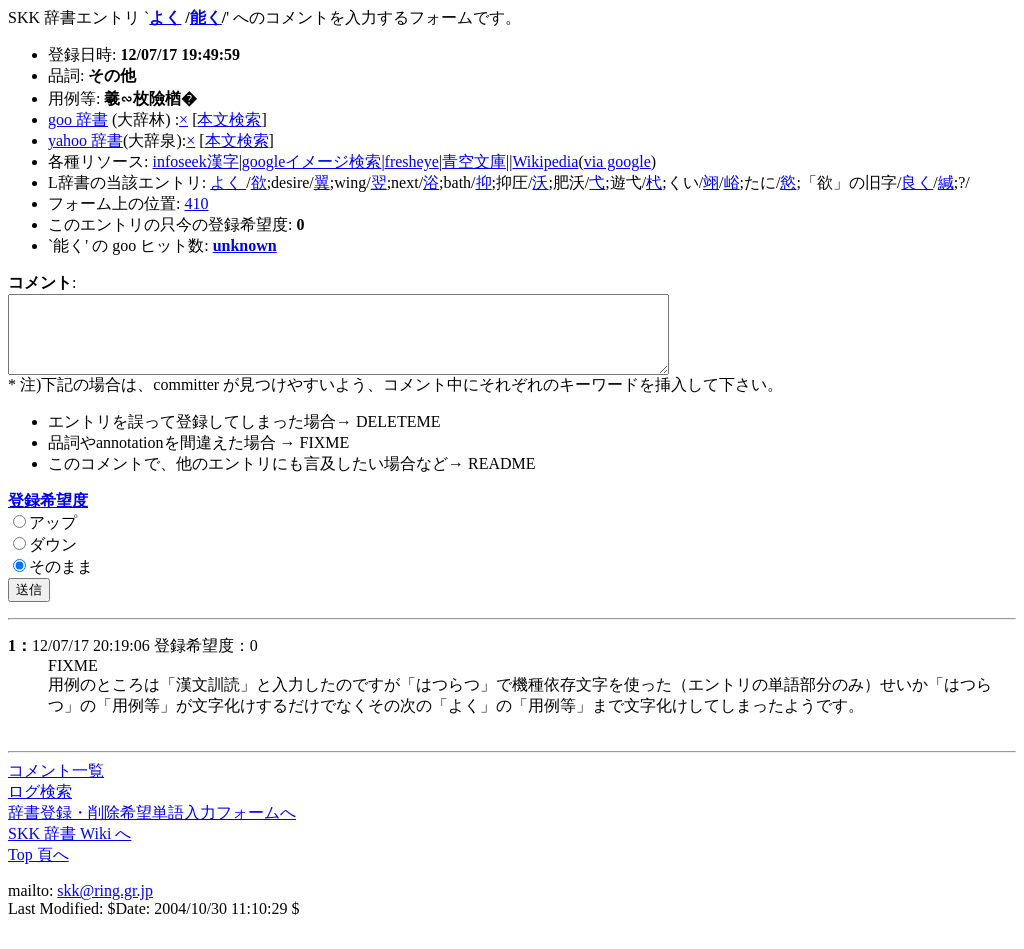 This screenshot has height=949, width=1024. Describe the element at coordinates (195, 161) in the screenshot. I see `infoseek漢字` at that location.